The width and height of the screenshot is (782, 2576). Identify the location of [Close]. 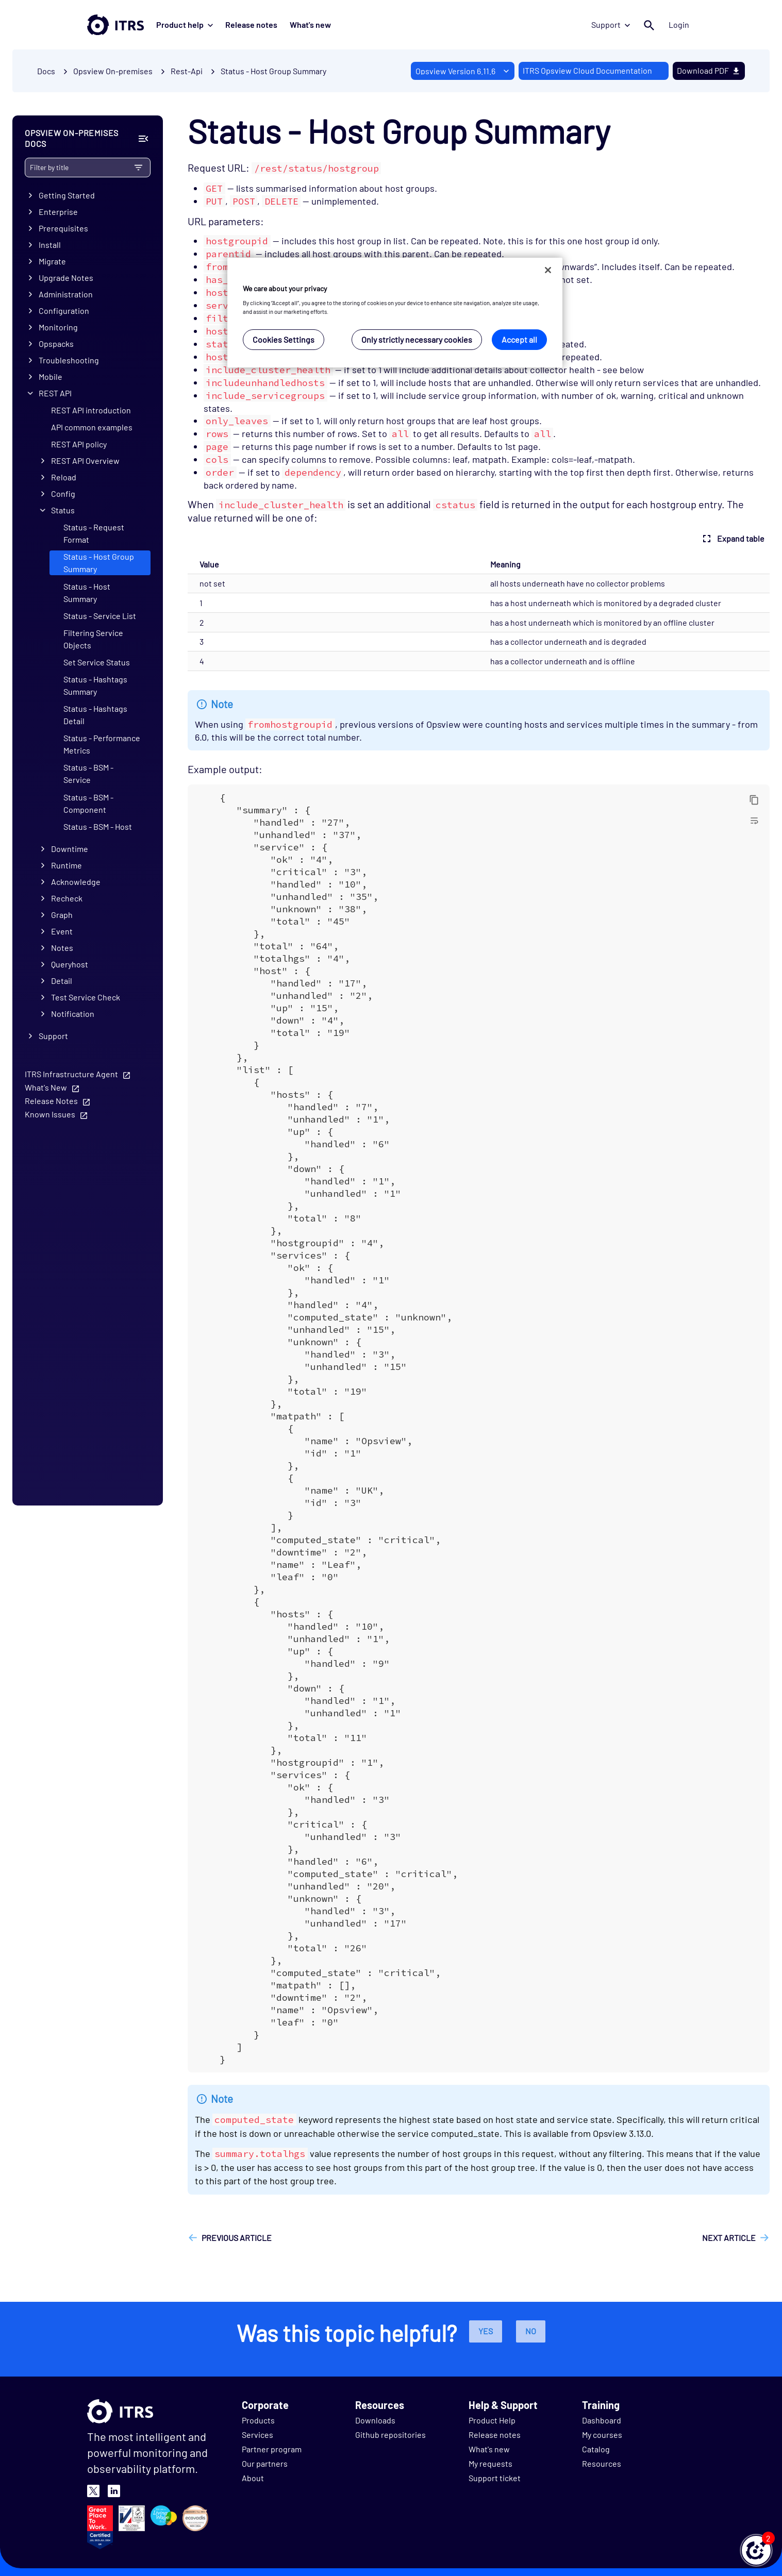
(548, 270).